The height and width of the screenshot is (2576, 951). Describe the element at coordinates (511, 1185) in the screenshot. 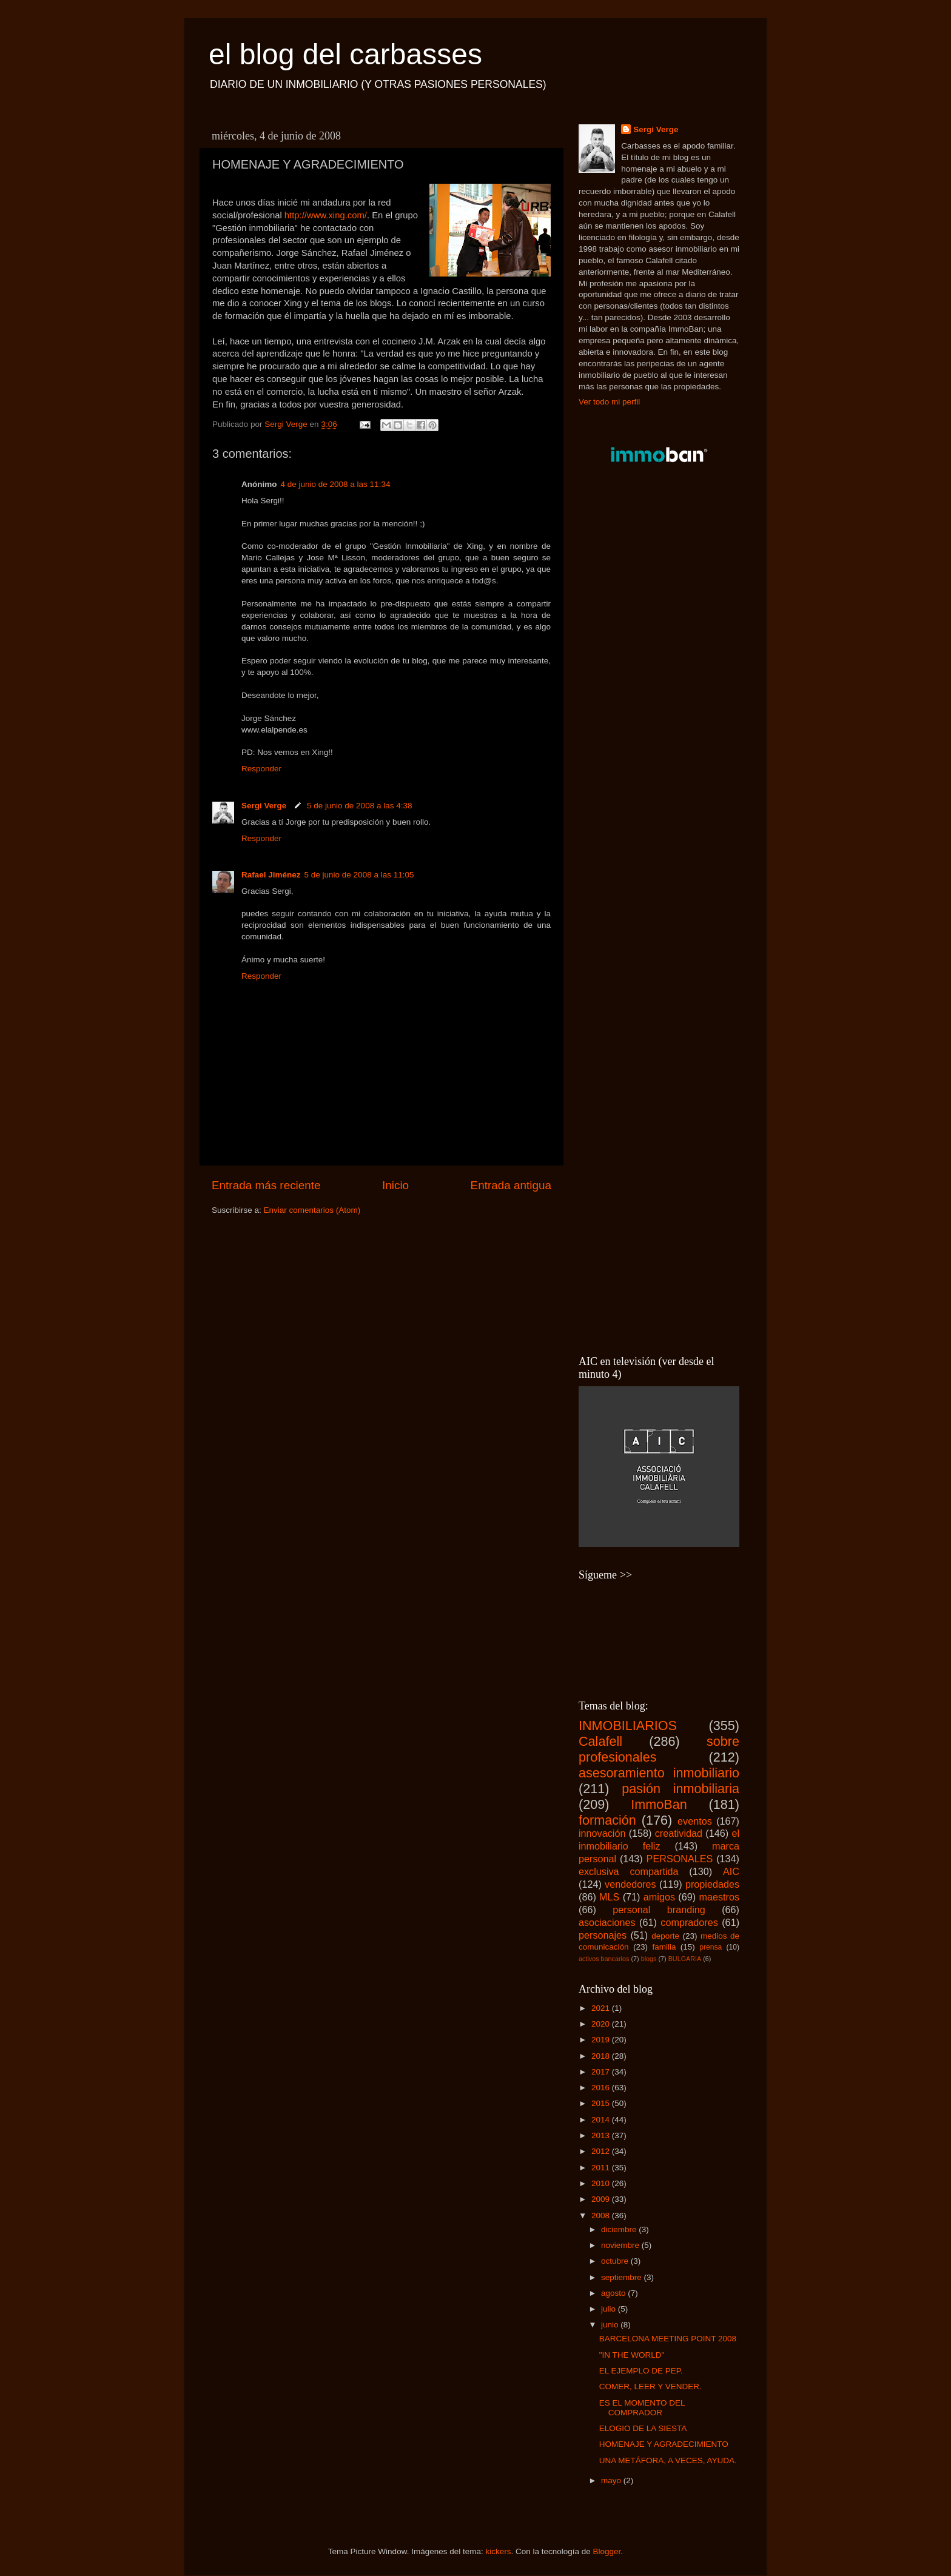

I see `Entrada antigua` at that location.